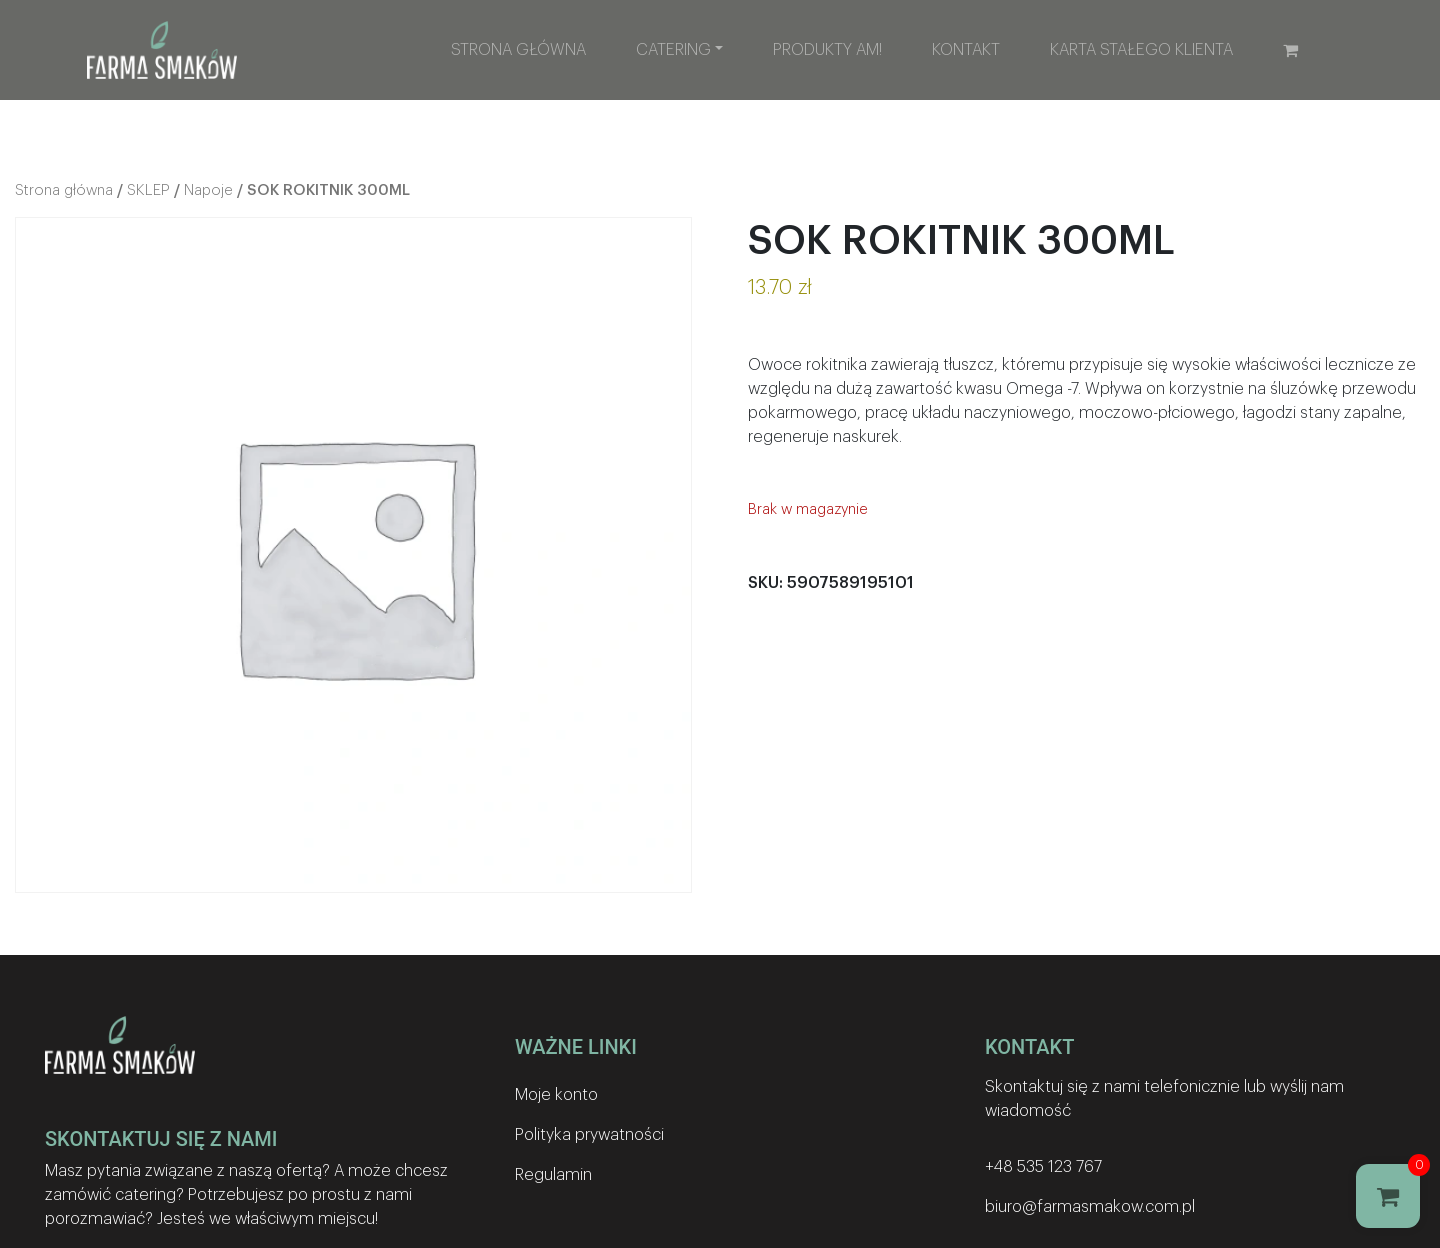  What do you see at coordinates (1141, 50) in the screenshot?
I see `Karta stałego klienta` at bounding box center [1141, 50].